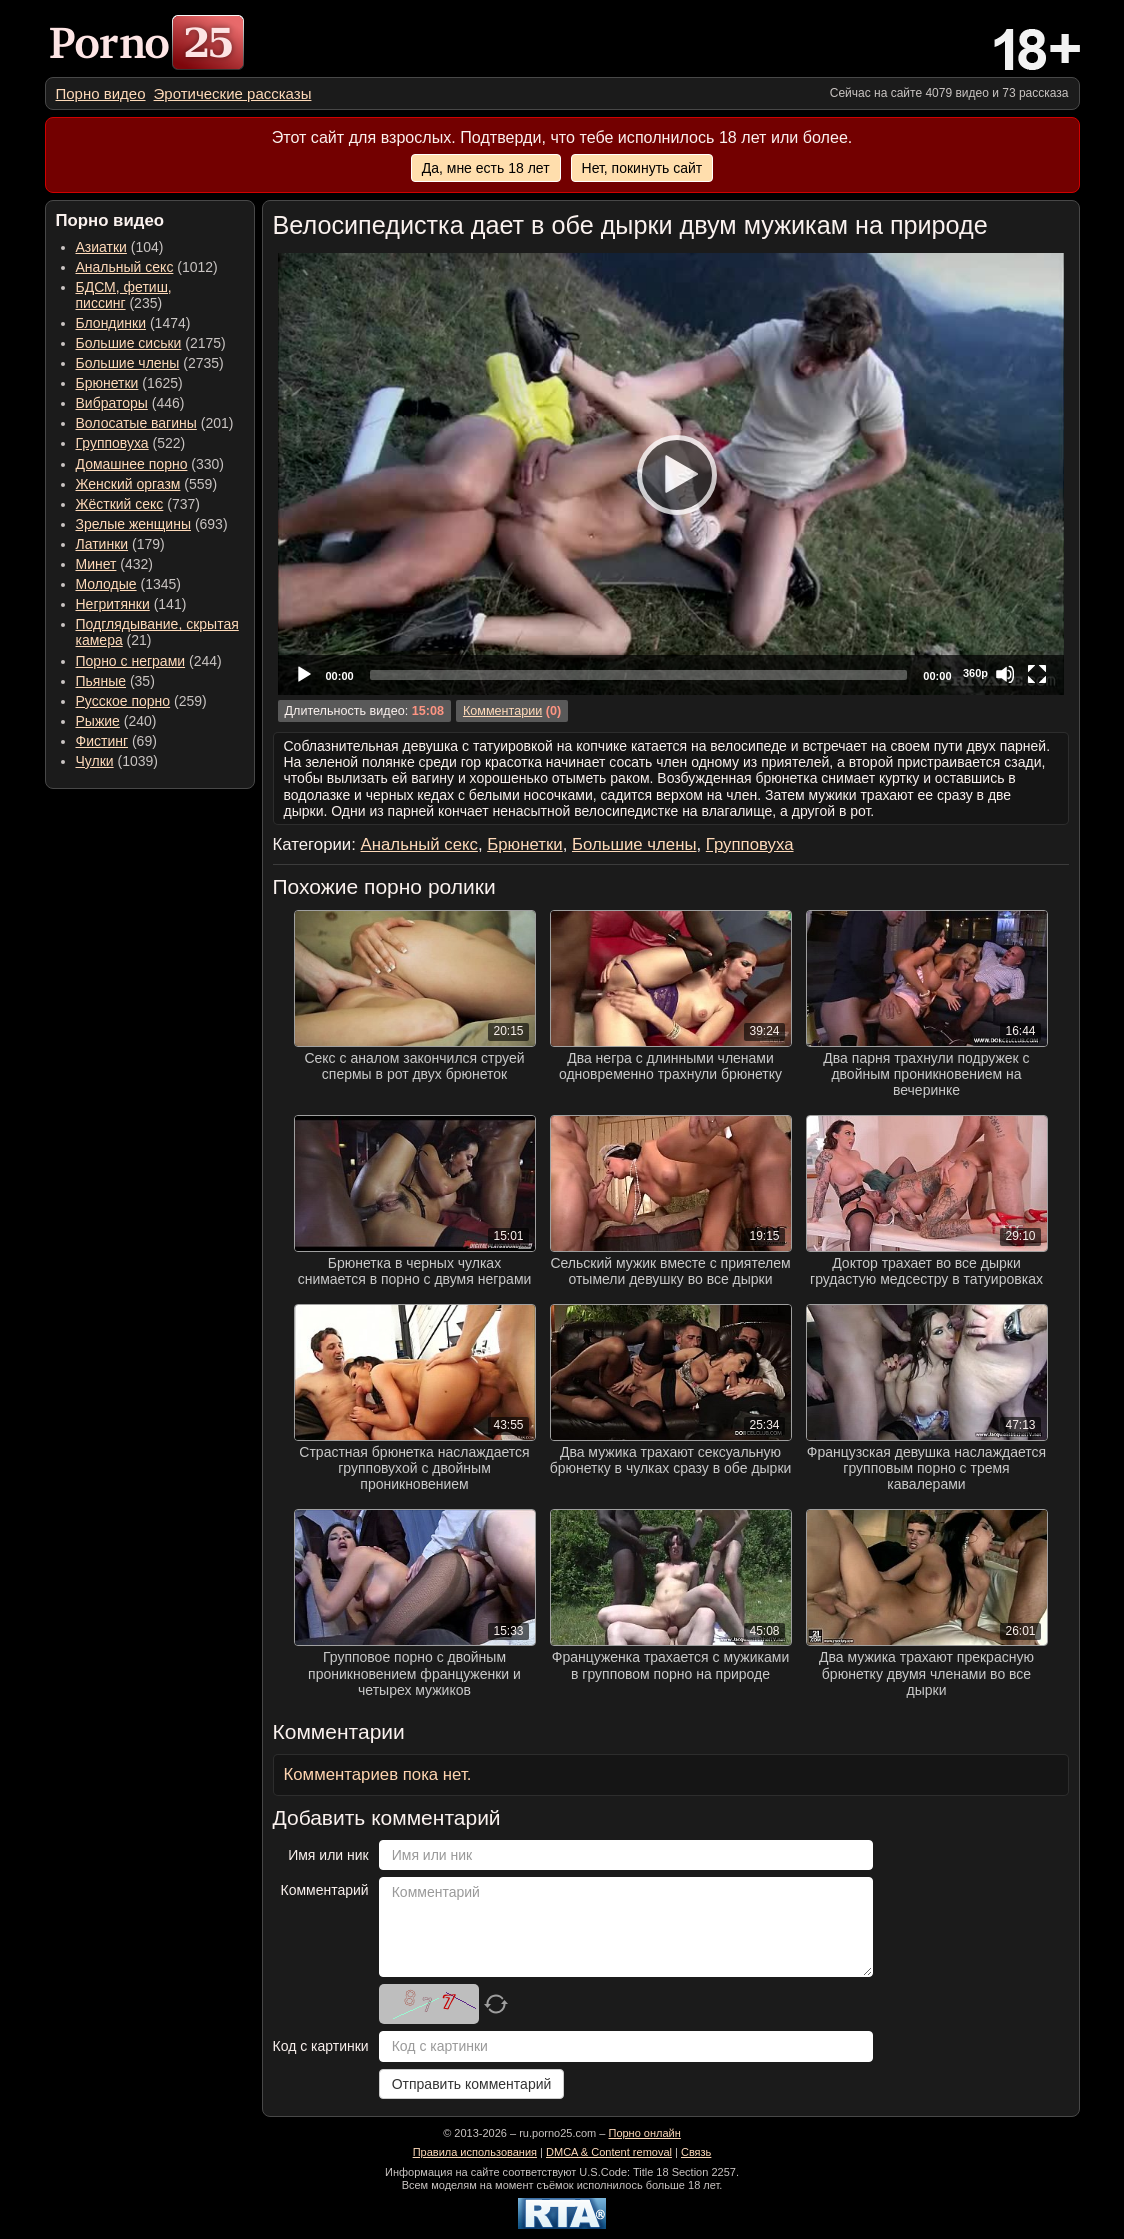 This screenshot has height=2239, width=1124. What do you see at coordinates (147, 267) in the screenshot?
I see `(1012) [menuitem]` at bounding box center [147, 267].